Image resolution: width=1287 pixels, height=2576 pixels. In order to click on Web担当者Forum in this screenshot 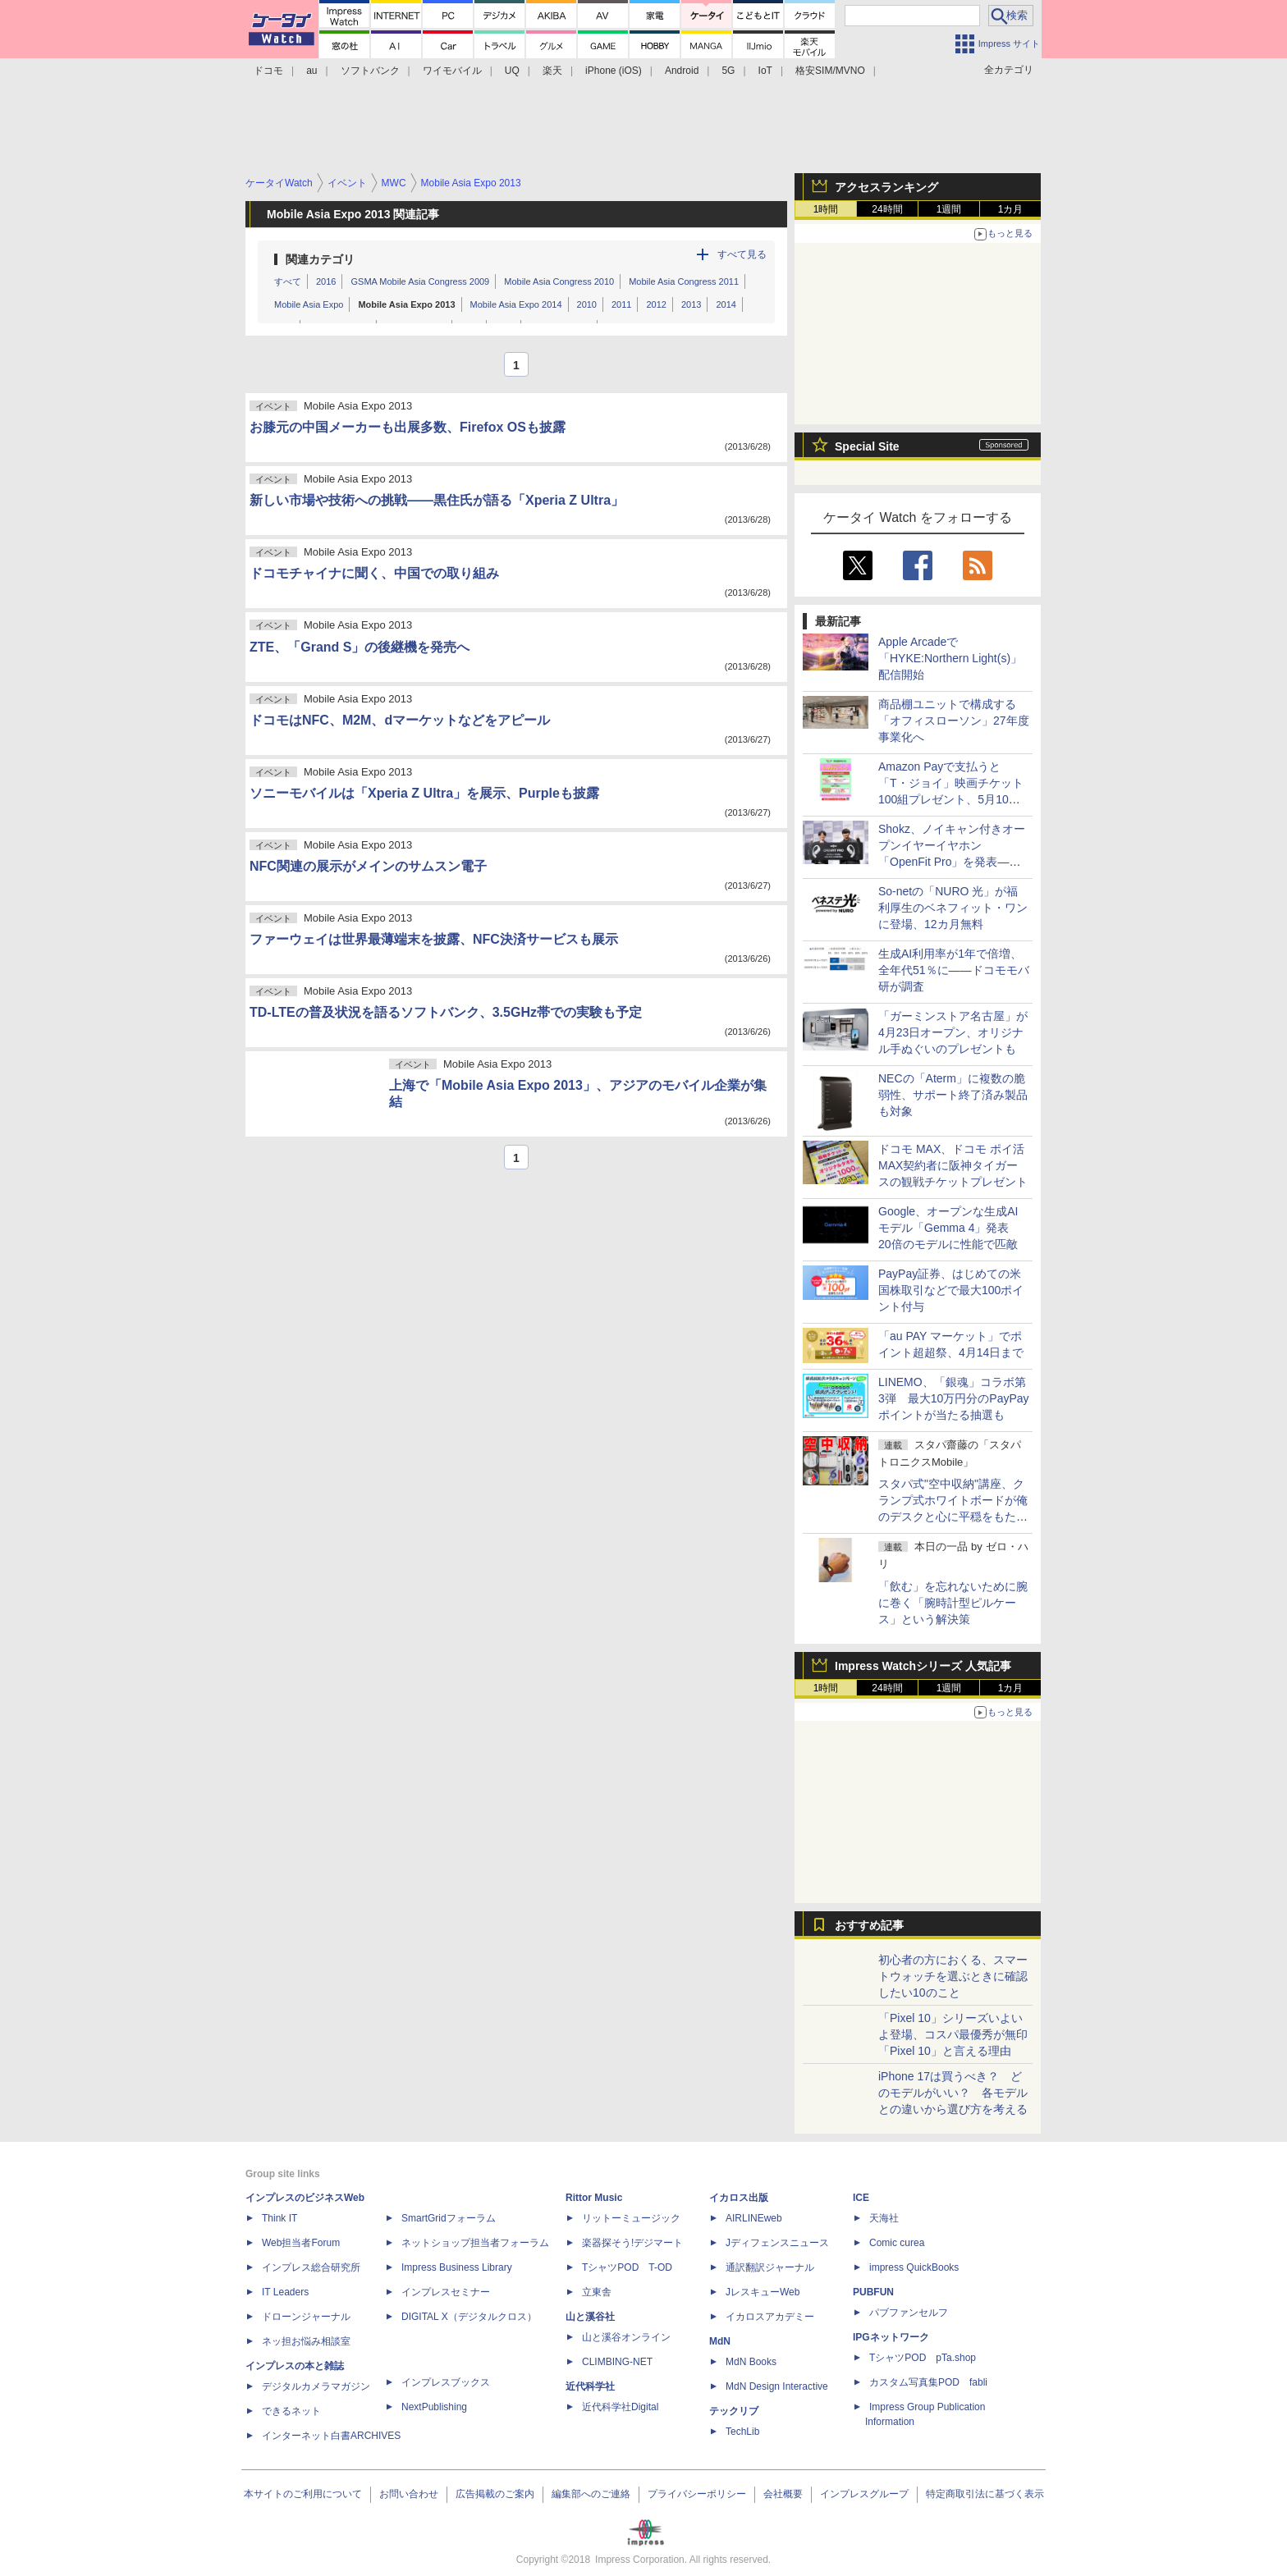, I will do `click(301, 2243)`.